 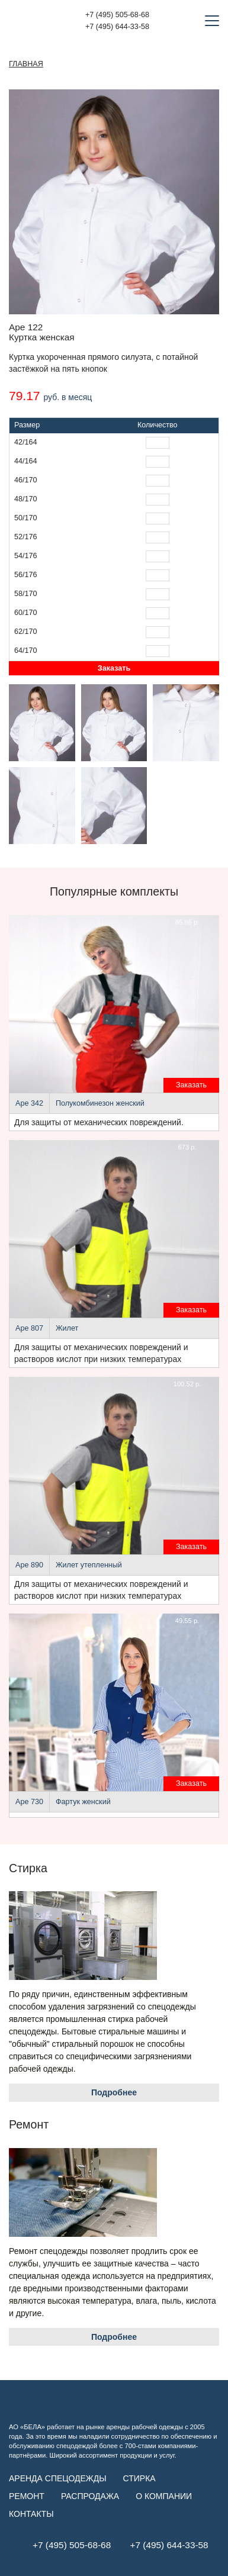 What do you see at coordinates (26, 2496) in the screenshot?
I see `Ремонт` at bounding box center [26, 2496].